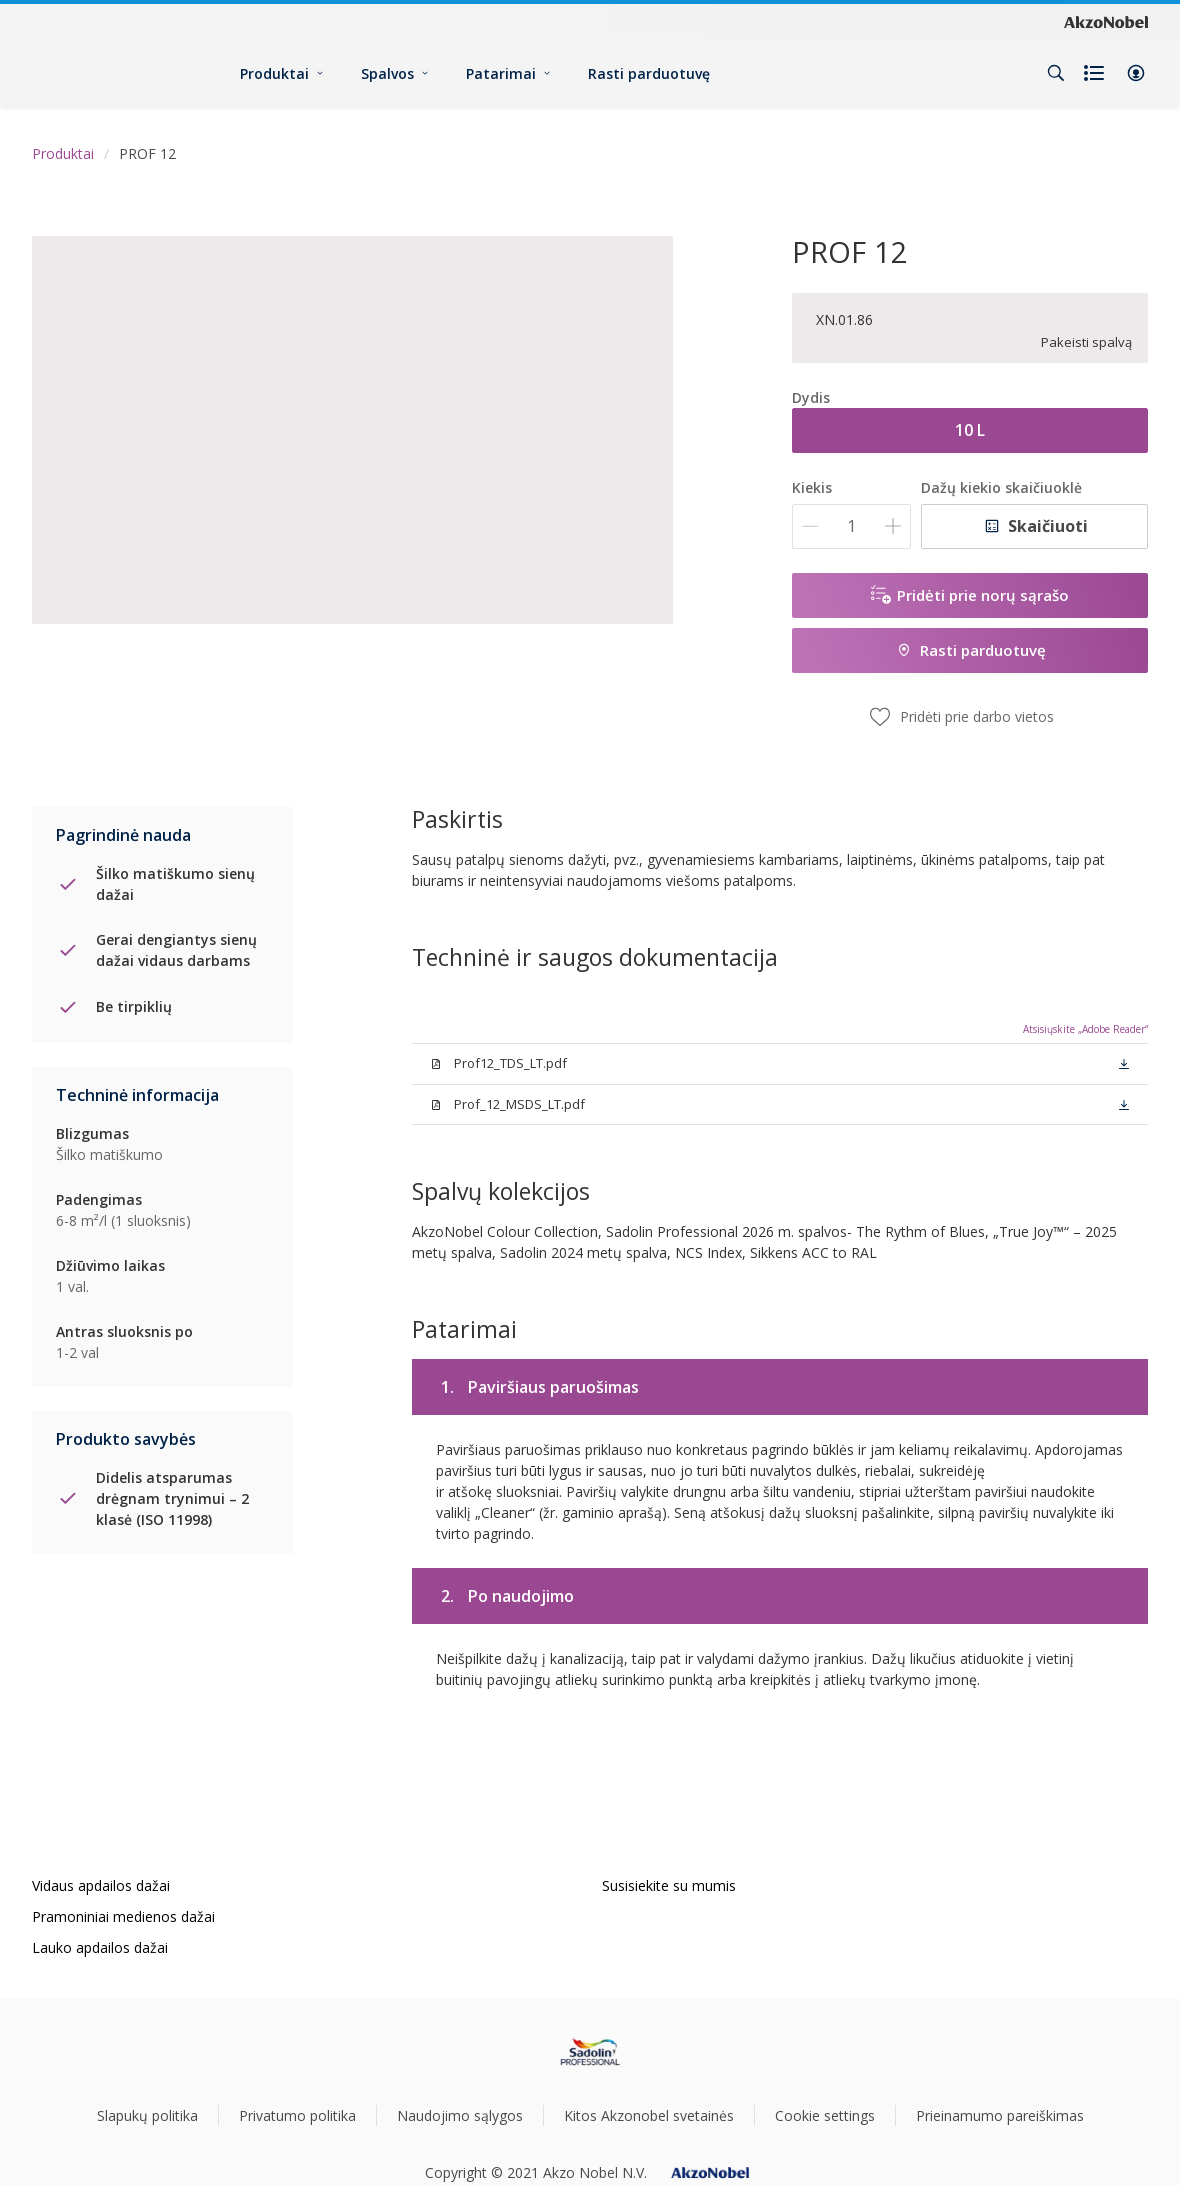  What do you see at coordinates (851, 526) in the screenshot?
I see `[Kiekis]` at bounding box center [851, 526].